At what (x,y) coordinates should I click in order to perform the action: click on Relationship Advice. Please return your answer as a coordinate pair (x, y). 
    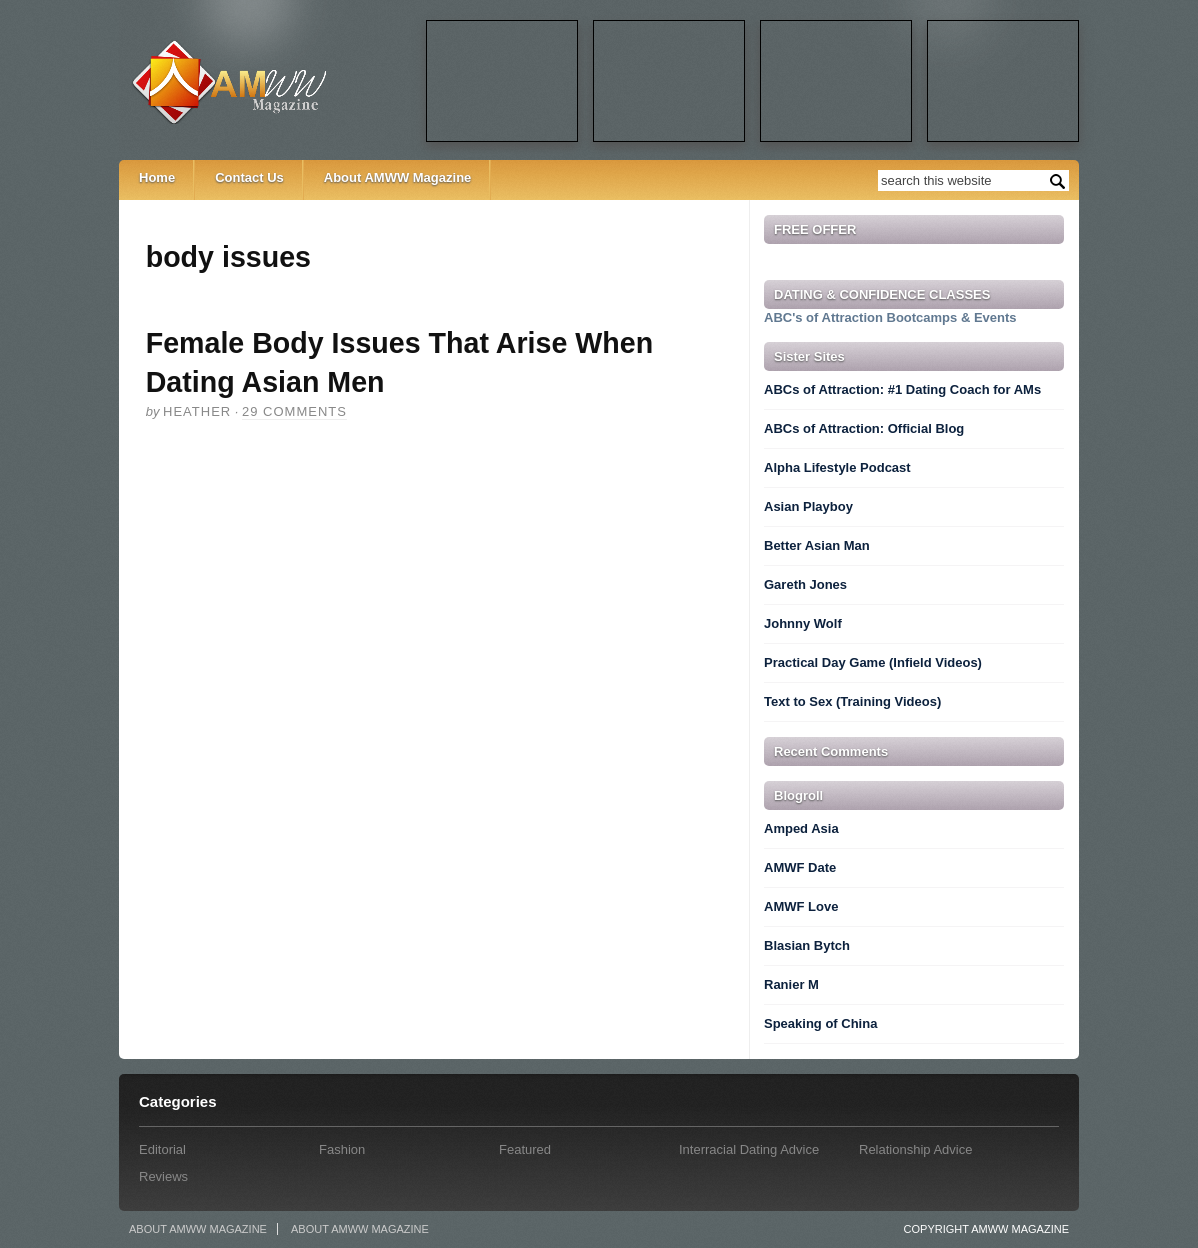
    Looking at the image, I should click on (915, 1149).